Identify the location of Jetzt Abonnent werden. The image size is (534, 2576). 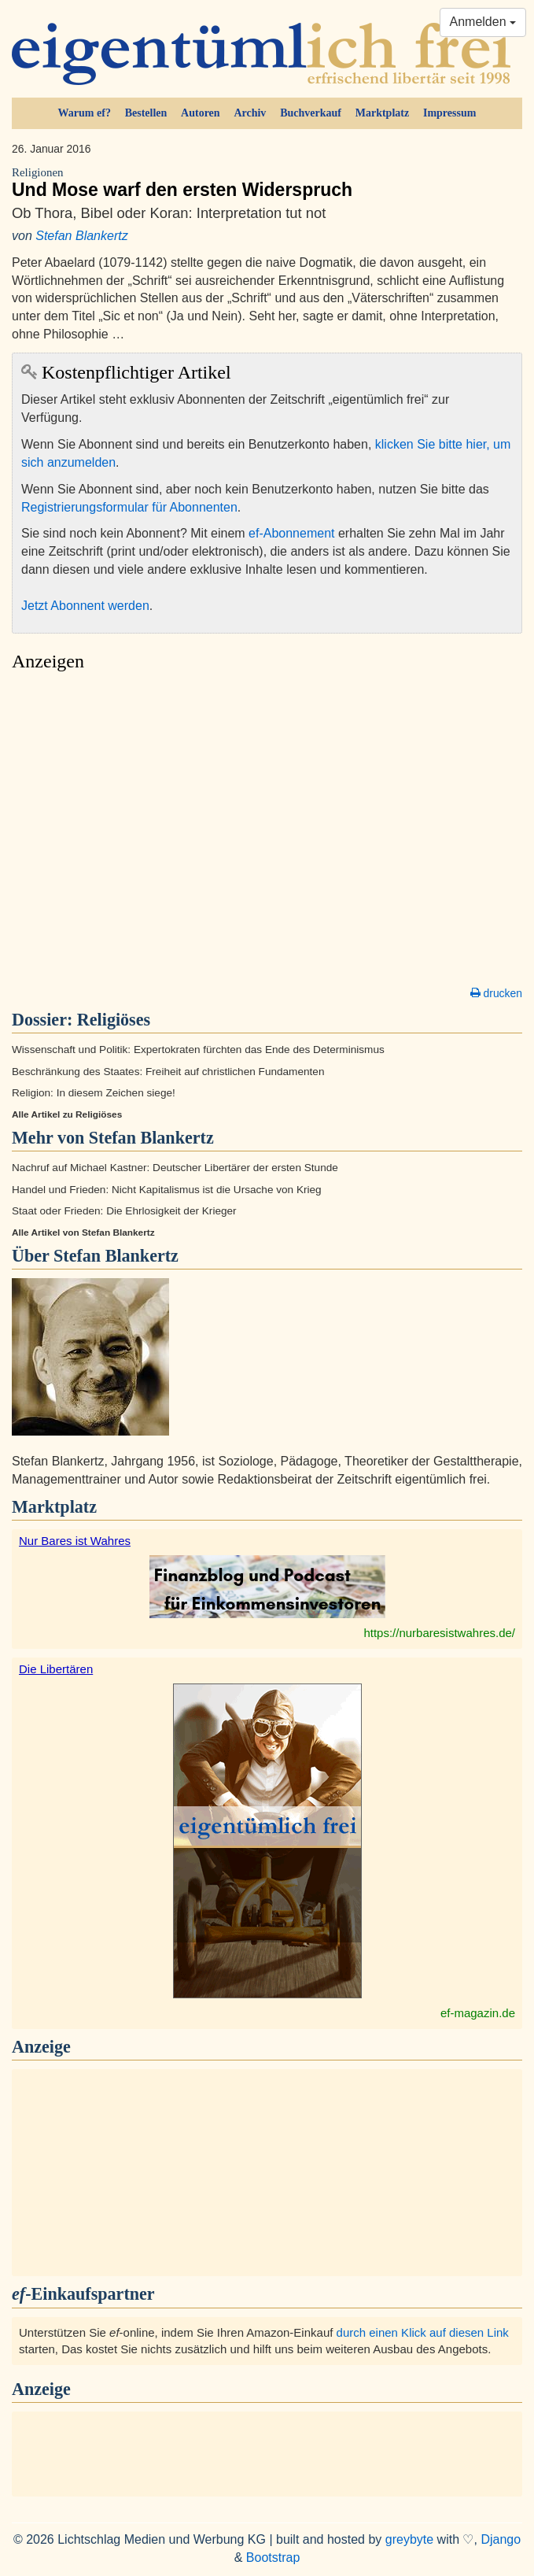
(85, 605).